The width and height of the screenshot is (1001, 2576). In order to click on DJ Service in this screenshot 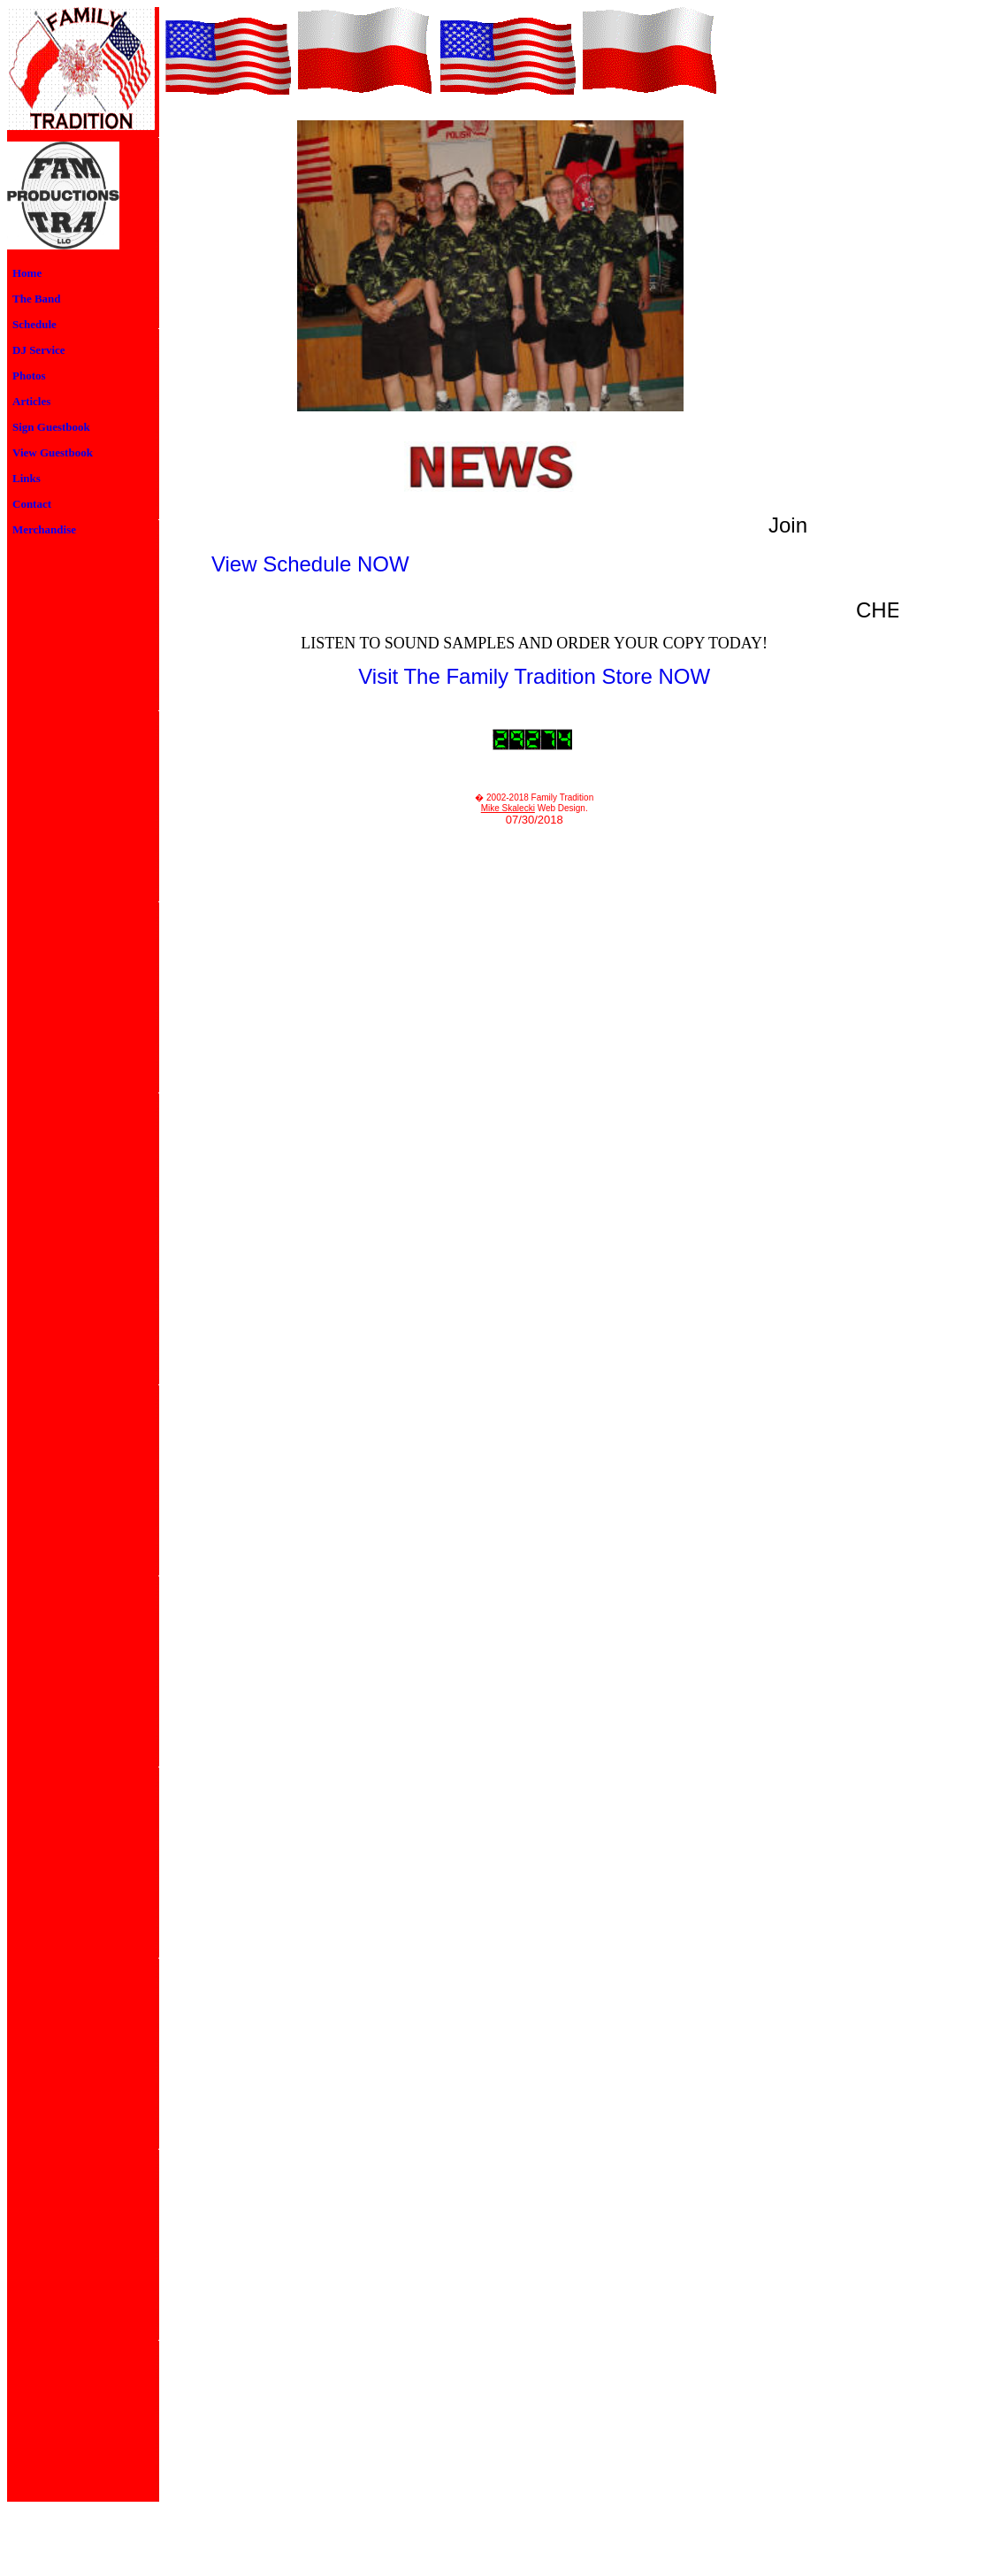, I will do `click(38, 349)`.